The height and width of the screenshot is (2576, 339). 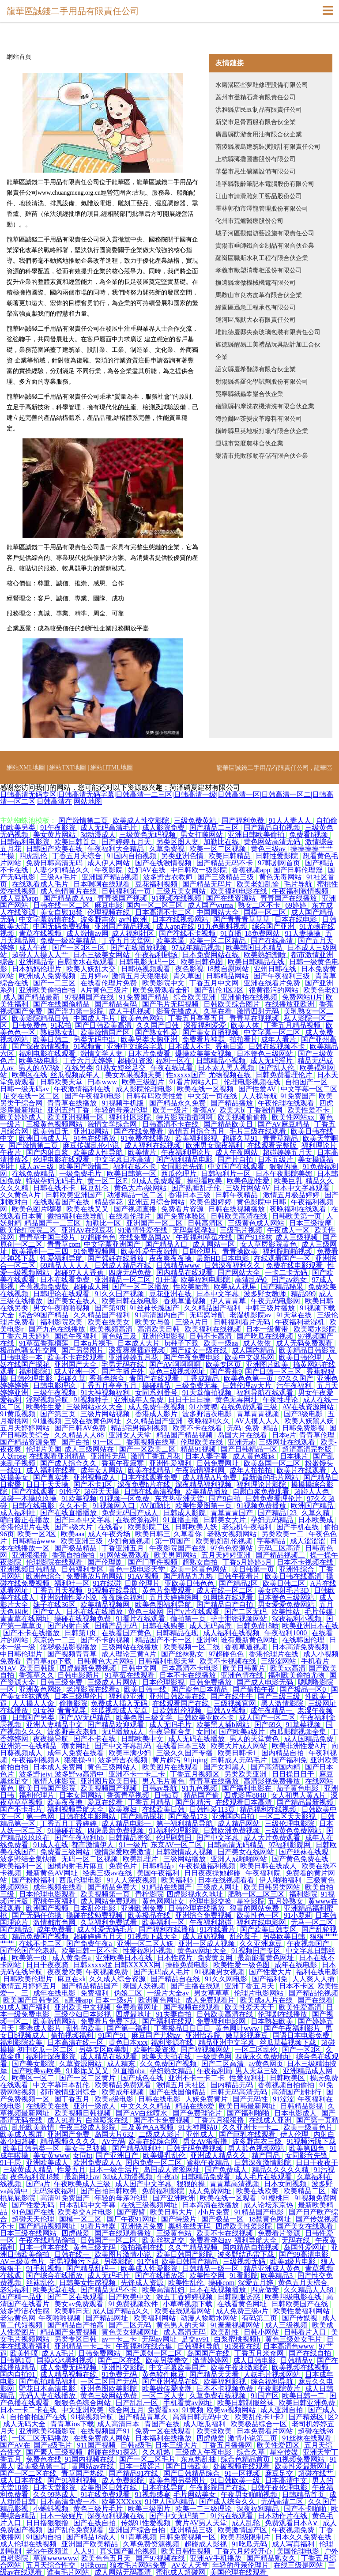 What do you see at coordinates (250, 997) in the screenshot?
I see `亚洲偷拍在线视频` at bounding box center [250, 997].